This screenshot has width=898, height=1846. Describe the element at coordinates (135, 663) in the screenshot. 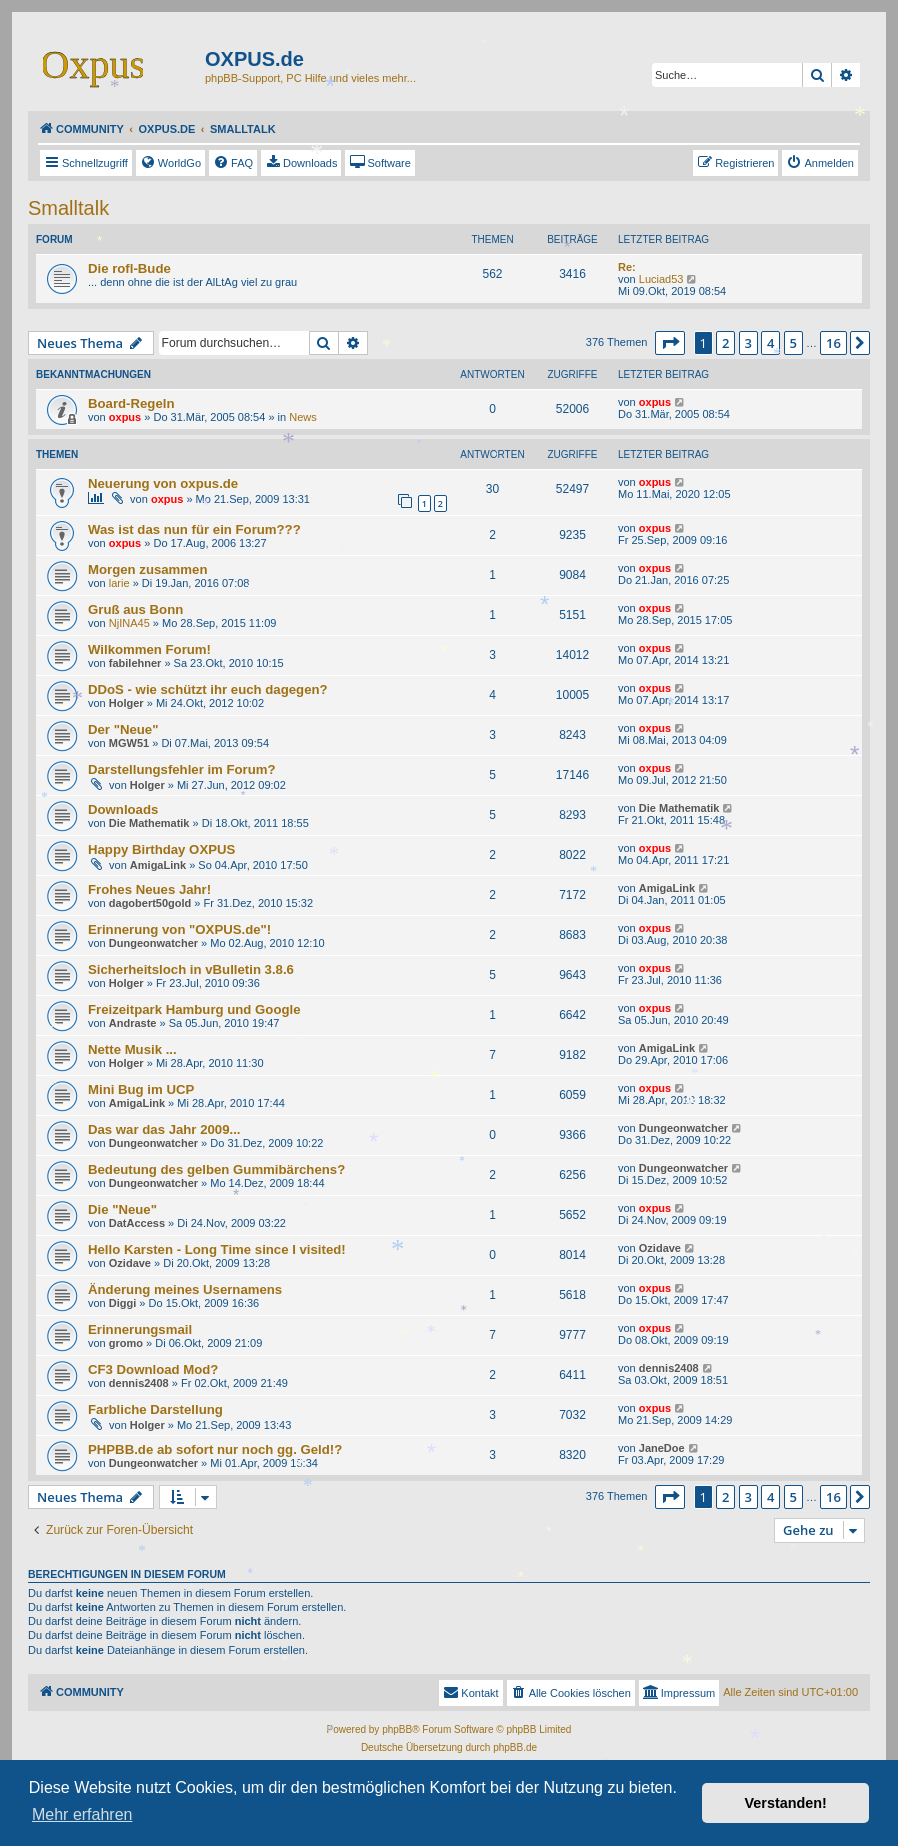

I see `fabilehner` at that location.